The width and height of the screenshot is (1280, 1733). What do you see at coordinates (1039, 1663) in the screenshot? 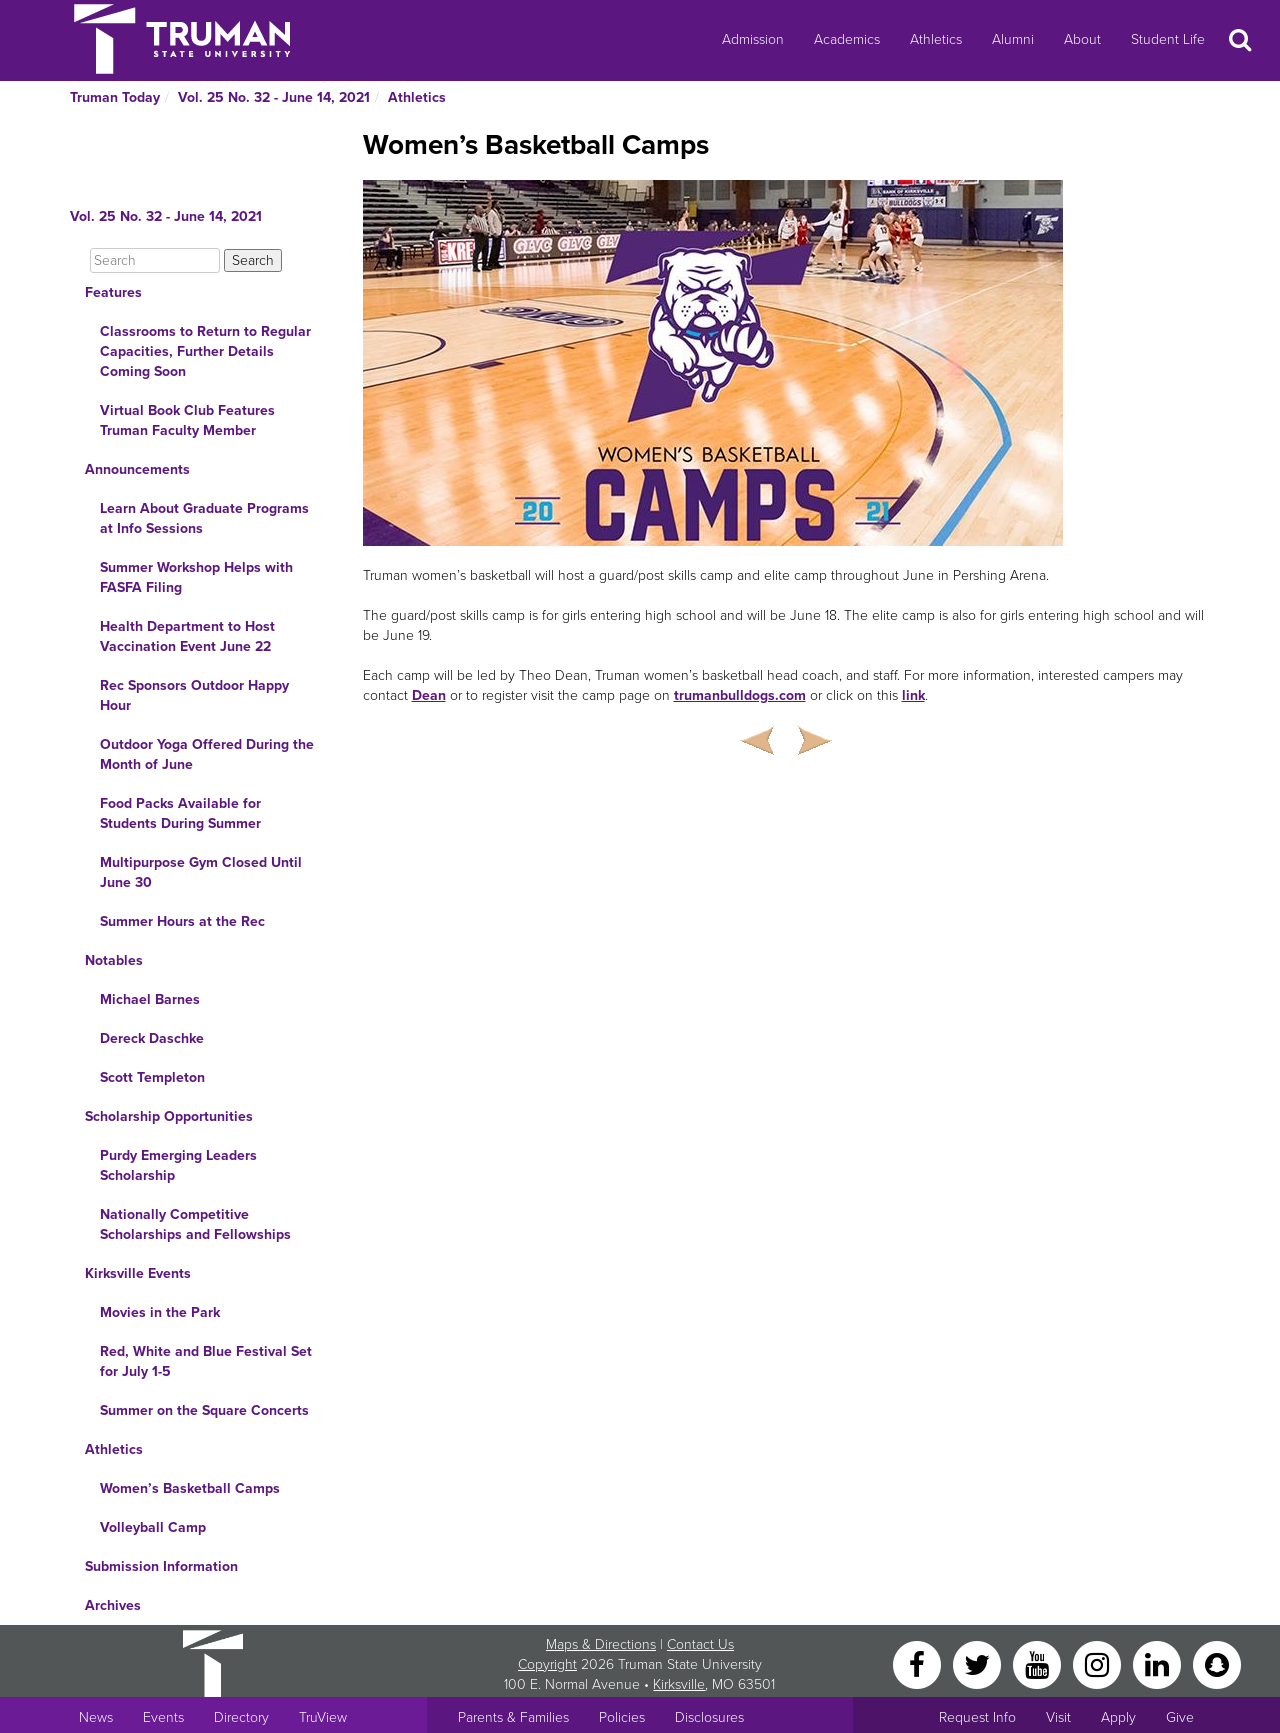
I see `[YouTube]` at bounding box center [1039, 1663].